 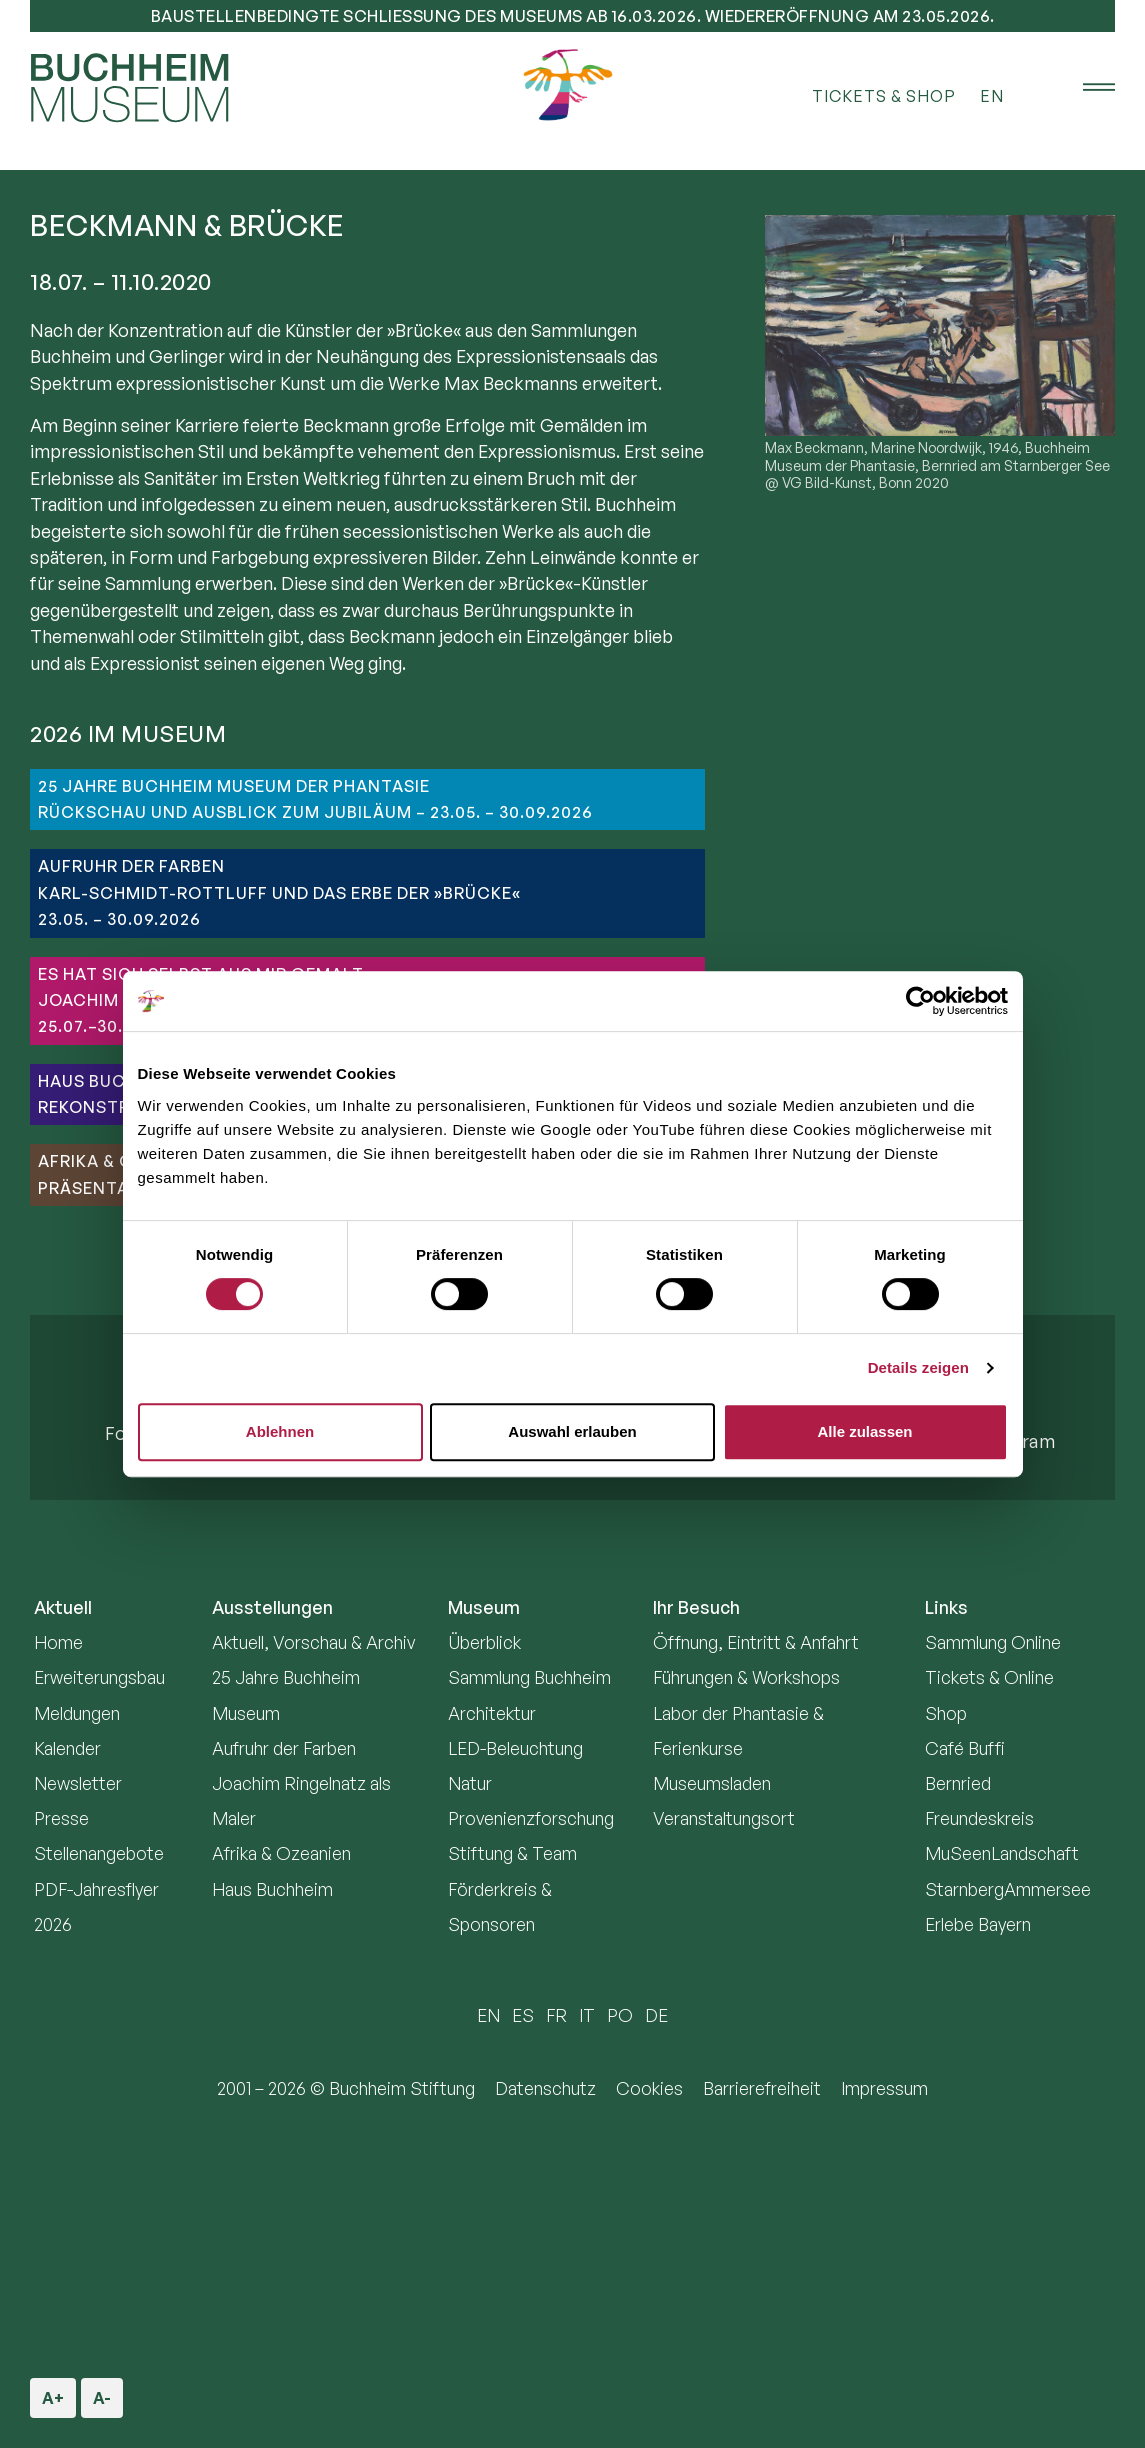 I want to click on Architektur, so click(x=492, y=1713).